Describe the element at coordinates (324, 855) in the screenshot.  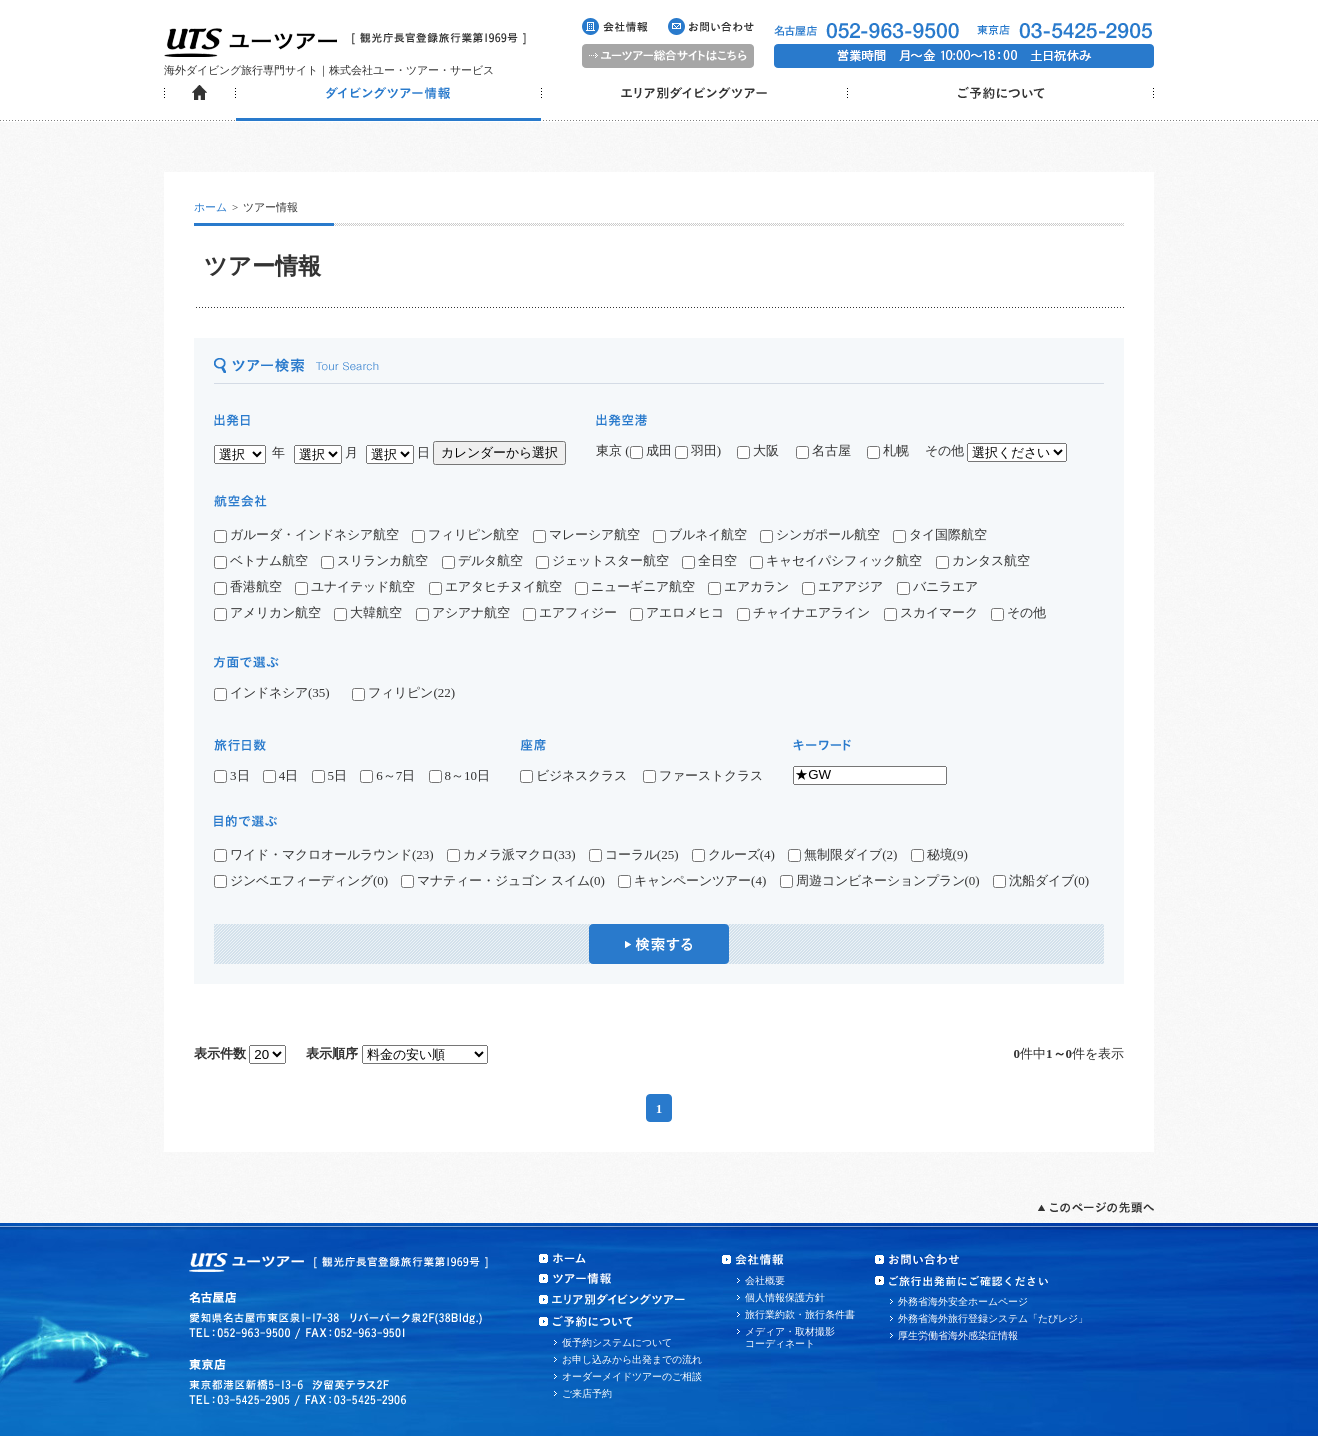
I see `ワイド・マクロオールラウンド(23)` at that location.